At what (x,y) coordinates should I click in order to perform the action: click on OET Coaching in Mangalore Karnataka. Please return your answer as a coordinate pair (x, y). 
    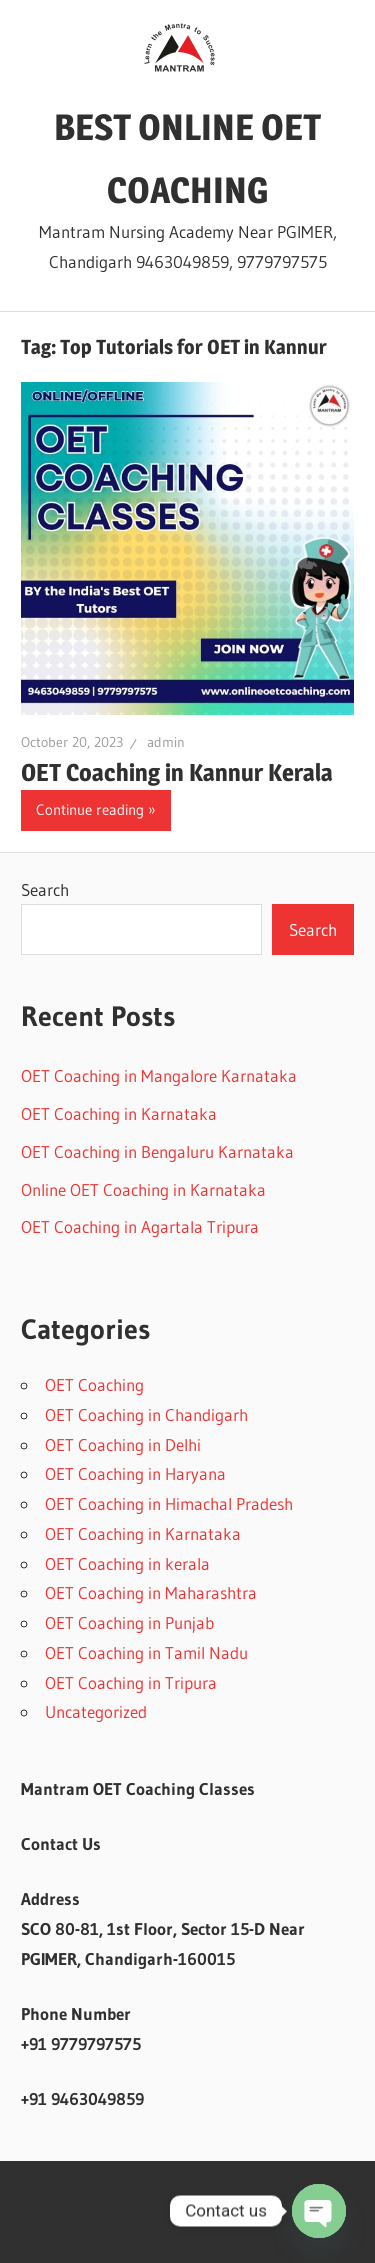
    Looking at the image, I should click on (159, 1075).